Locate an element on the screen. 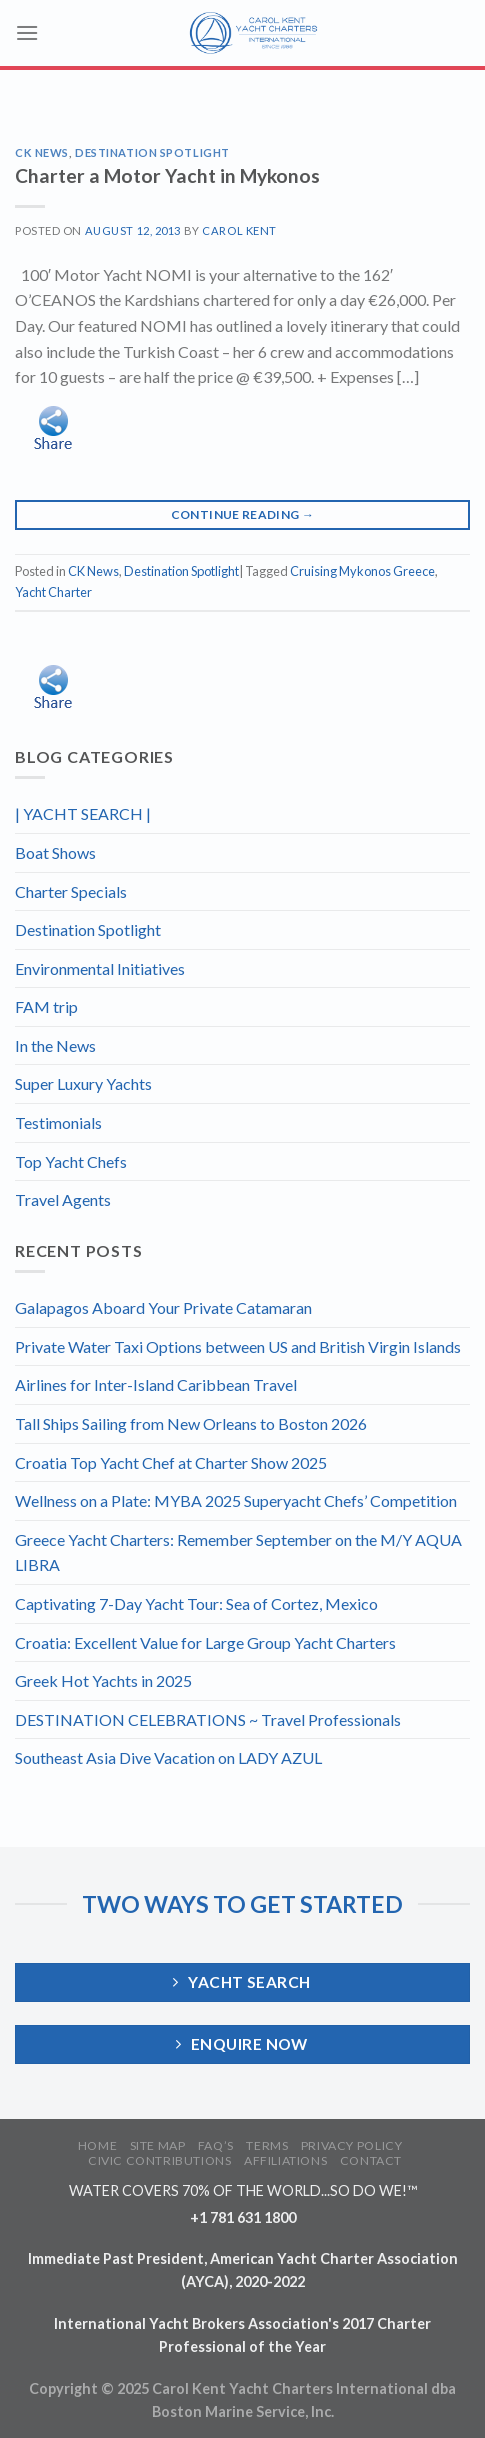 This screenshot has height=2438, width=485. Carol Kent is located at coordinates (239, 230).